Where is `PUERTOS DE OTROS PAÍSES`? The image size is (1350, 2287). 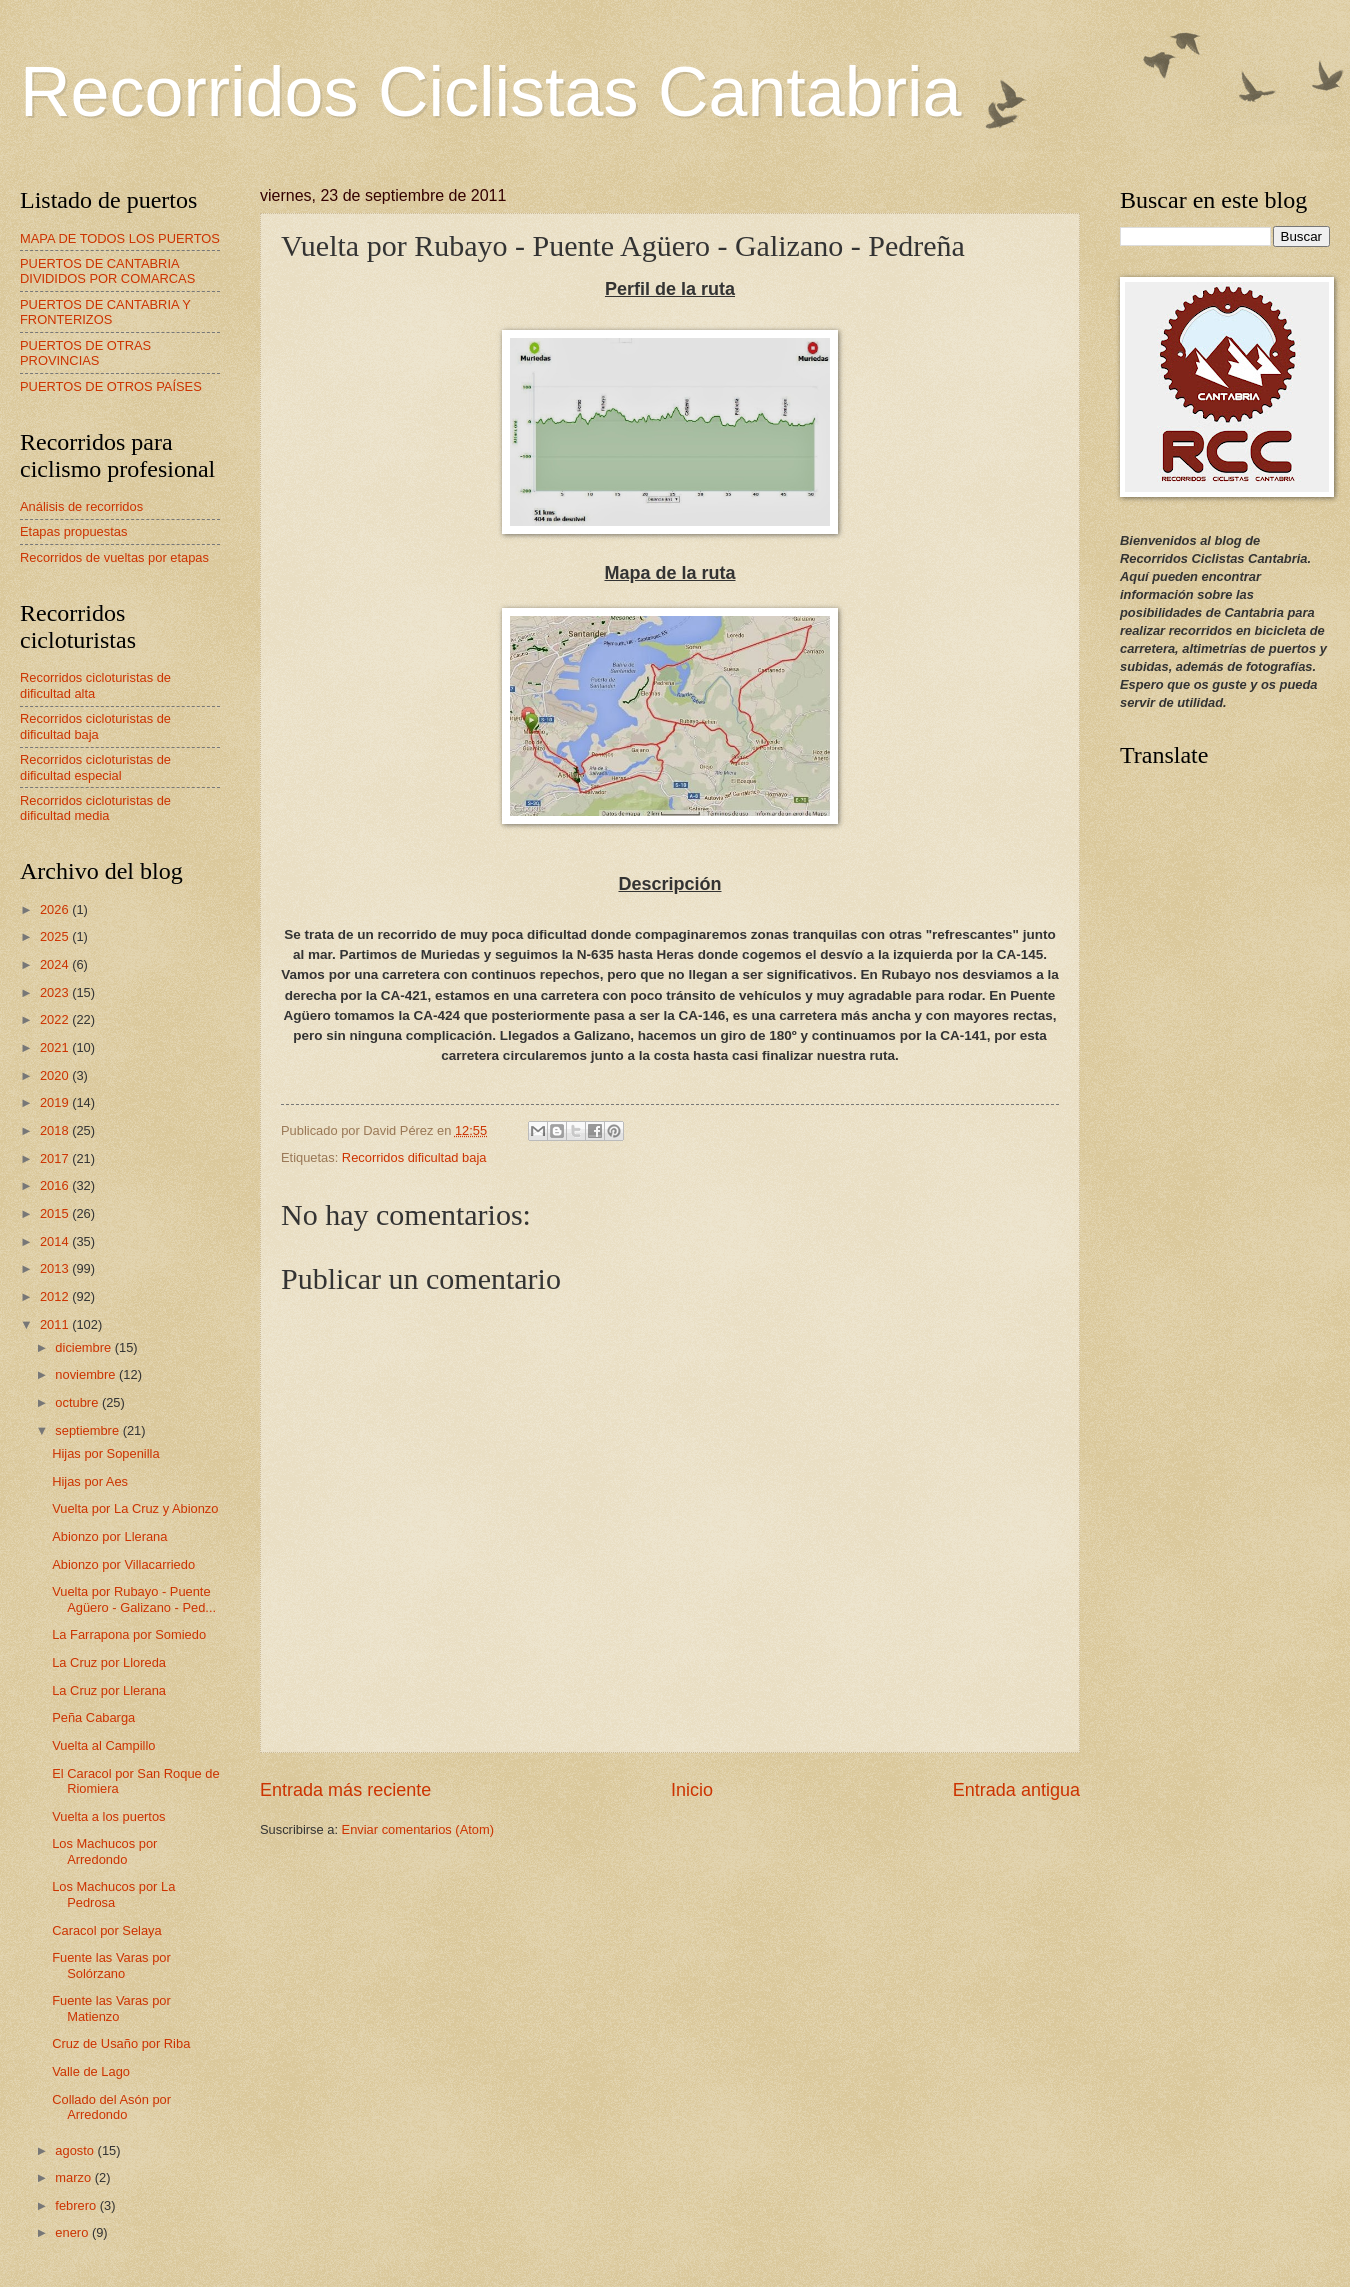 PUERTOS DE OTROS PAÍSES is located at coordinates (111, 386).